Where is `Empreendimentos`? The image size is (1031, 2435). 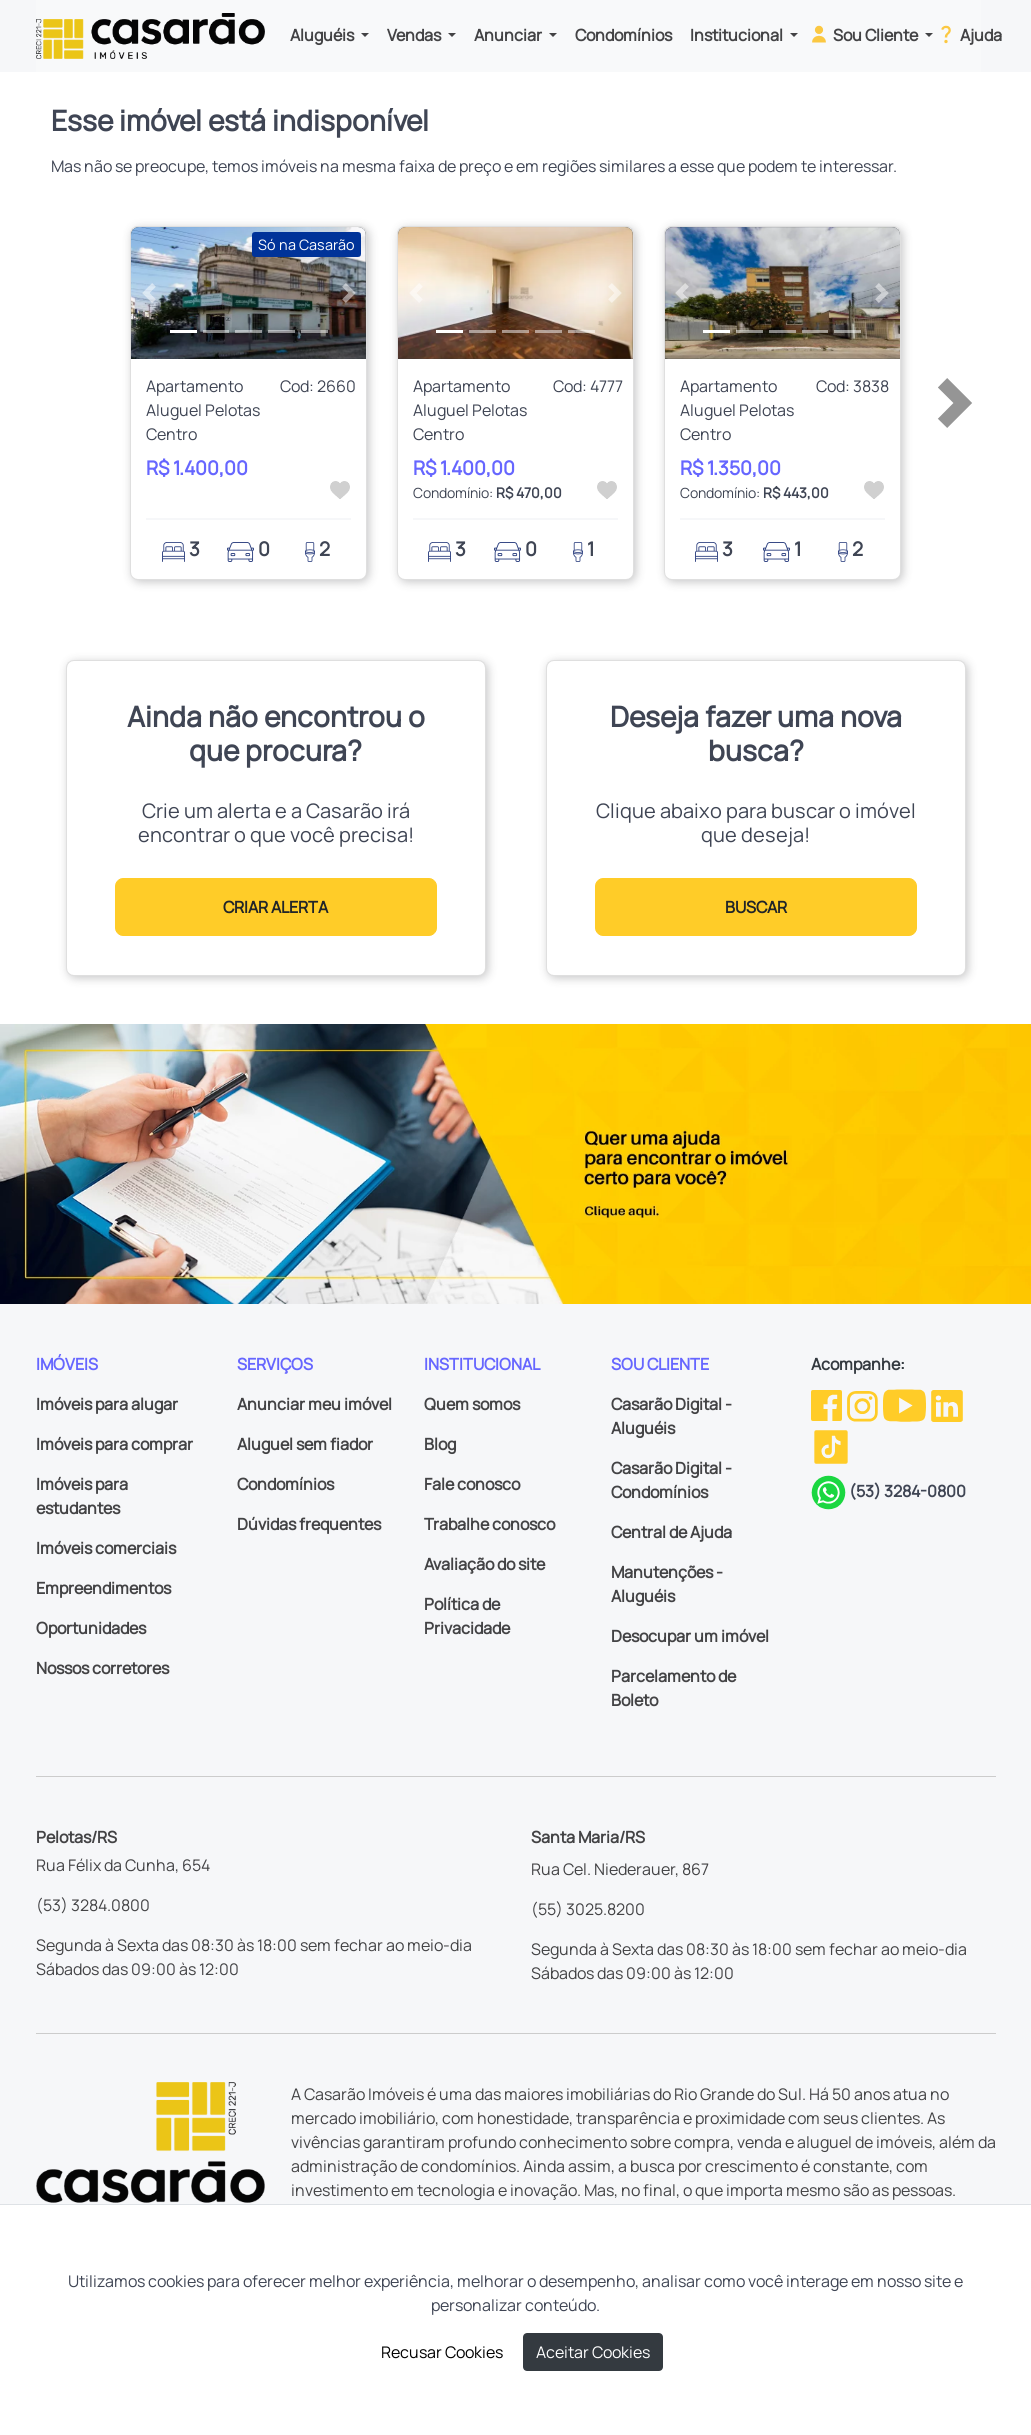 Empreendimentos is located at coordinates (103, 1588).